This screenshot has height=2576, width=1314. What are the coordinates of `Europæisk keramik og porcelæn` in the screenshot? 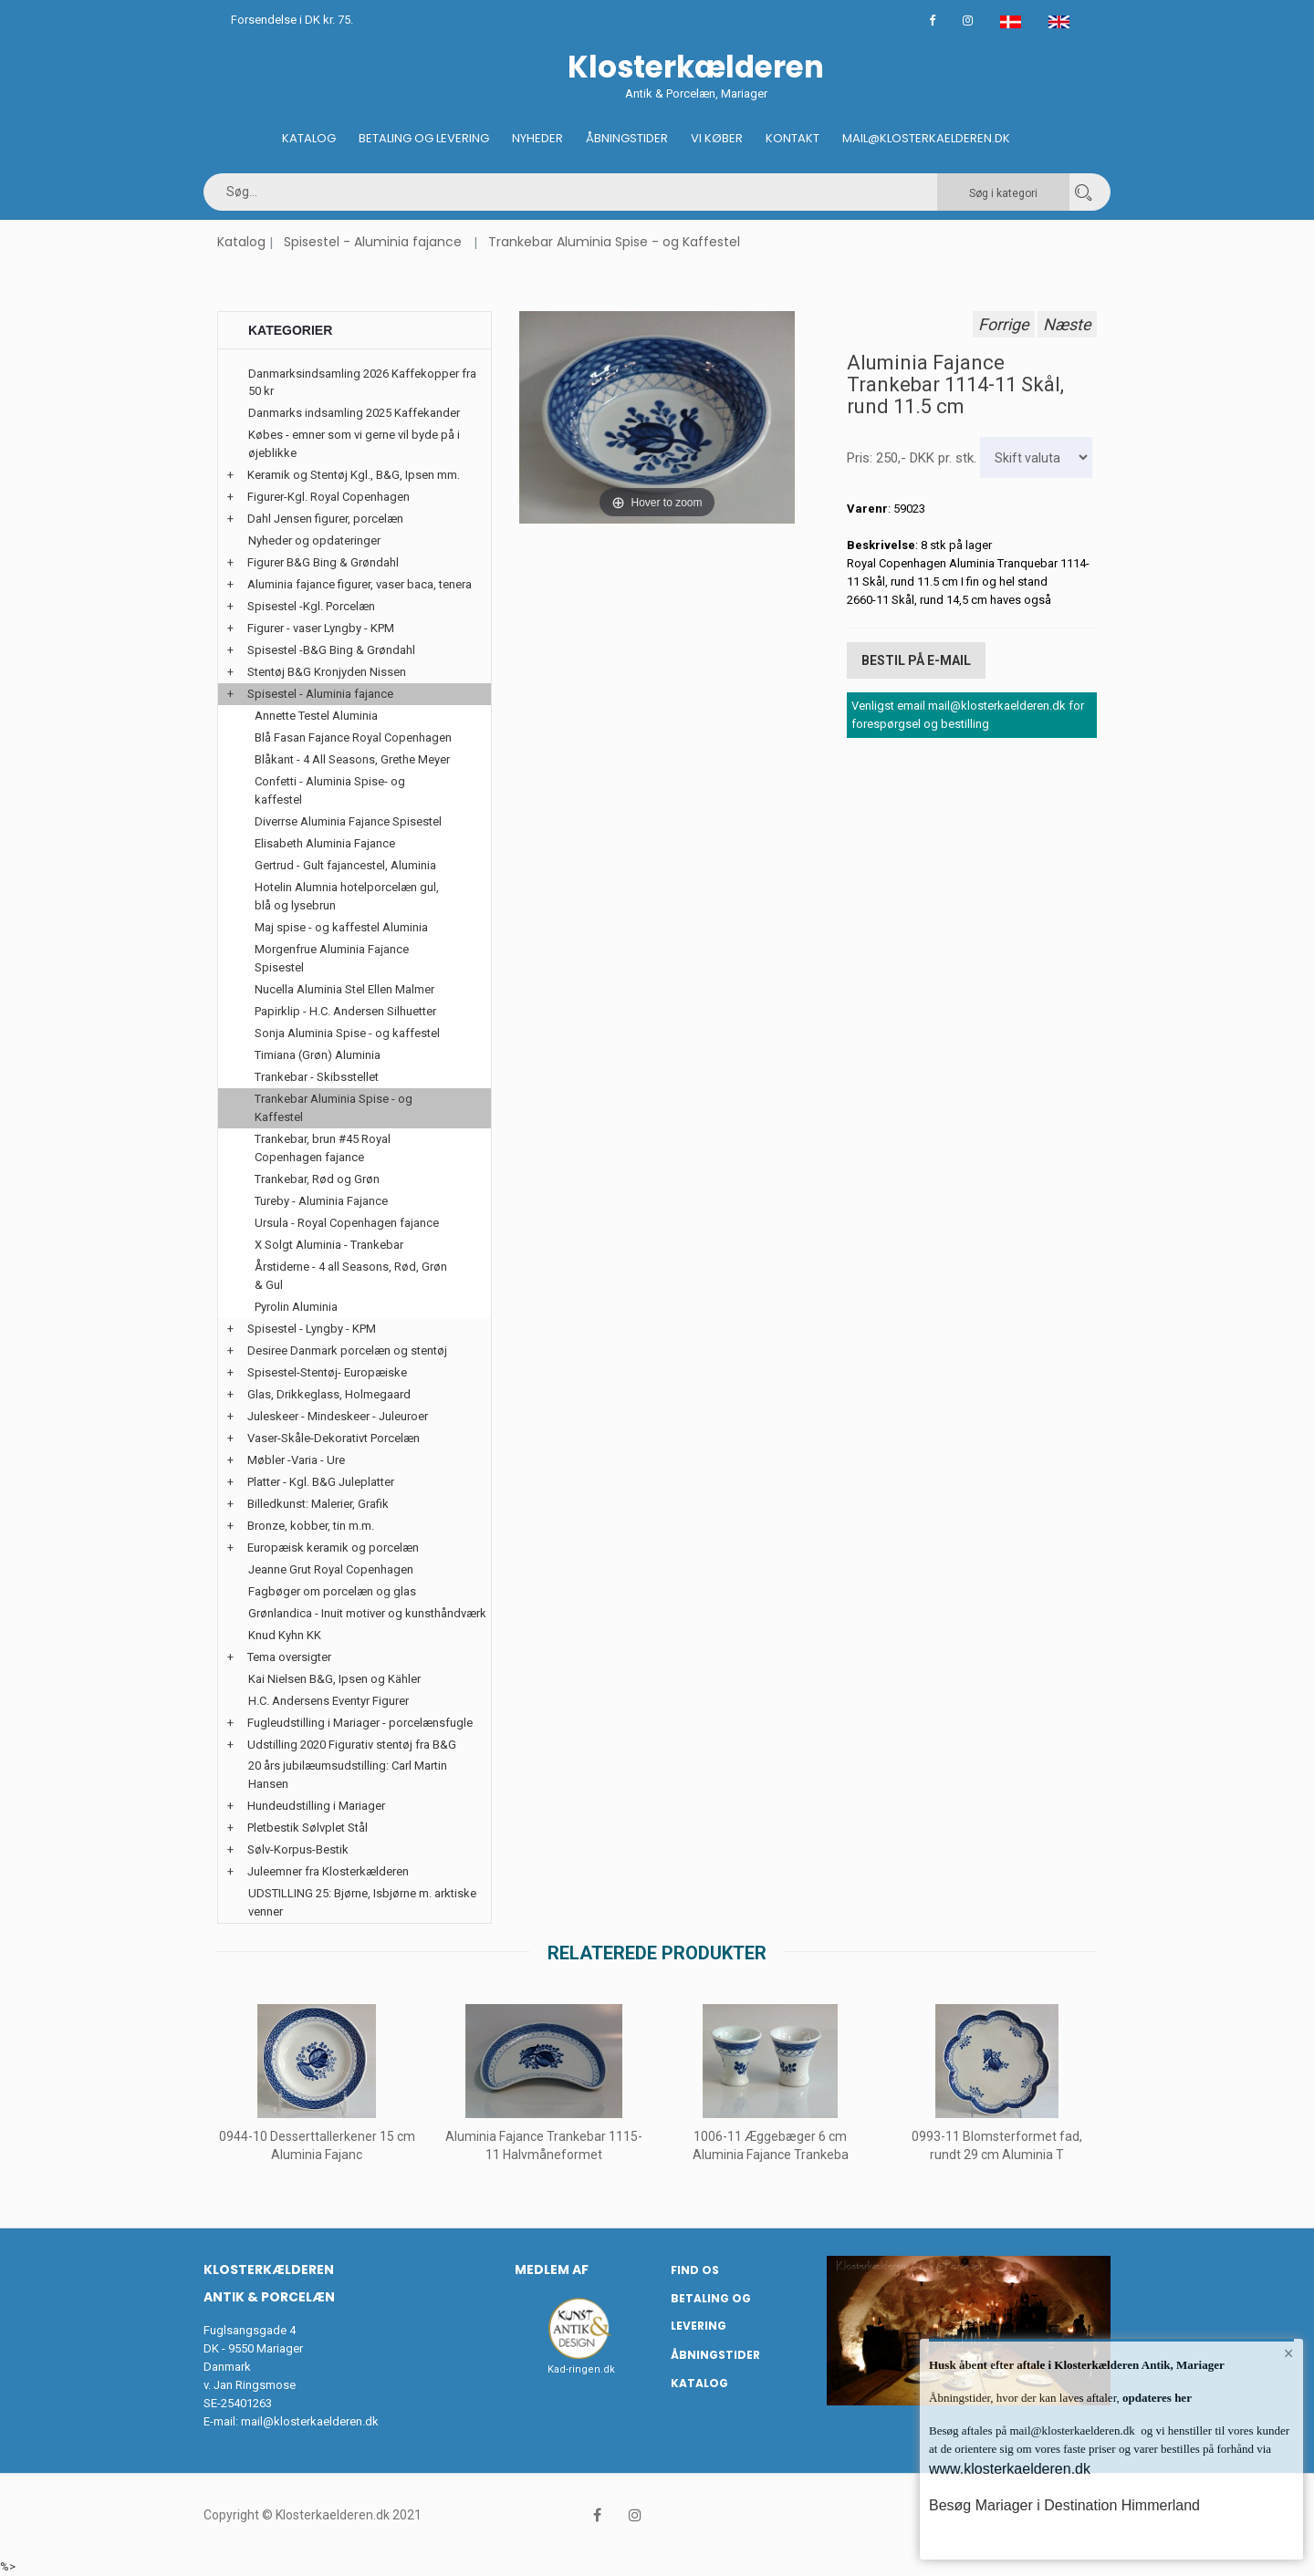 It's located at (333, 1547).